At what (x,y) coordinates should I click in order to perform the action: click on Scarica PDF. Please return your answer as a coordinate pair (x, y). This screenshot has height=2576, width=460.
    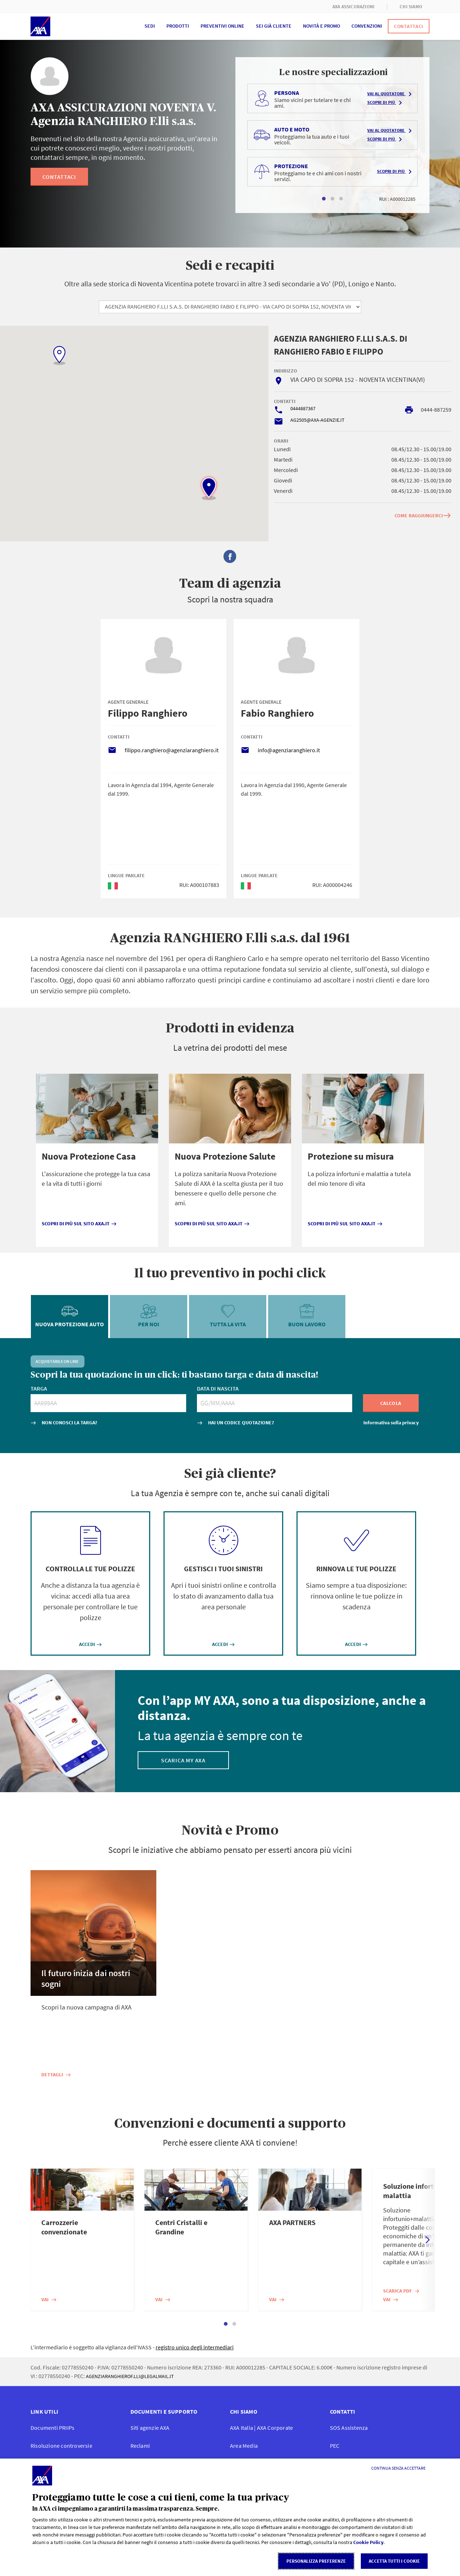
    Looking at the image, I should click on (401, 2291).